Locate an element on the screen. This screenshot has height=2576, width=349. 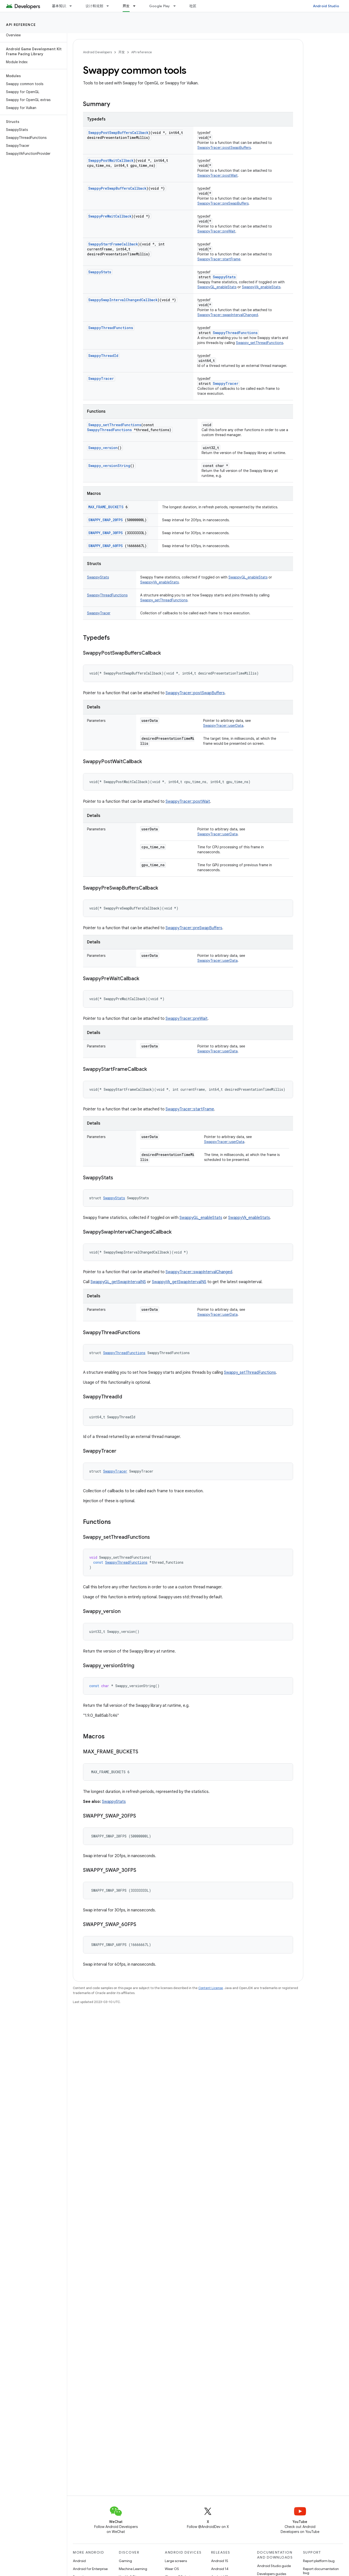
设计和规划 is located at coordinates (94, 6).